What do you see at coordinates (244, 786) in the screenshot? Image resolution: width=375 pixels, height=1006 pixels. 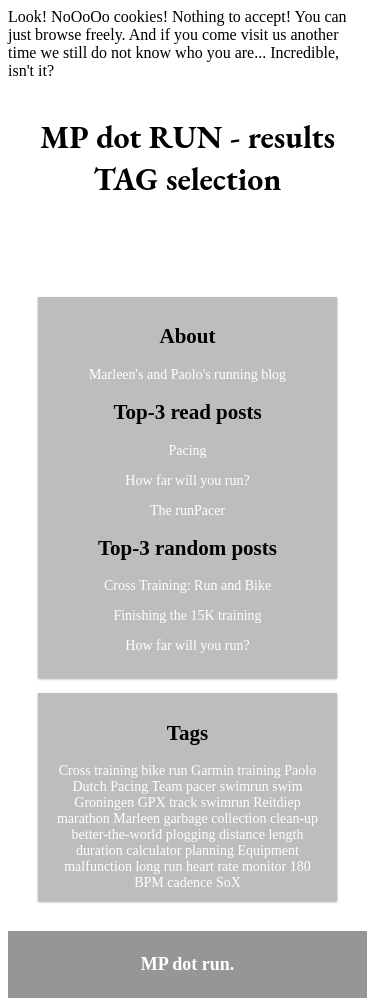 I see `swimrun` at bounding box center [244, 786].